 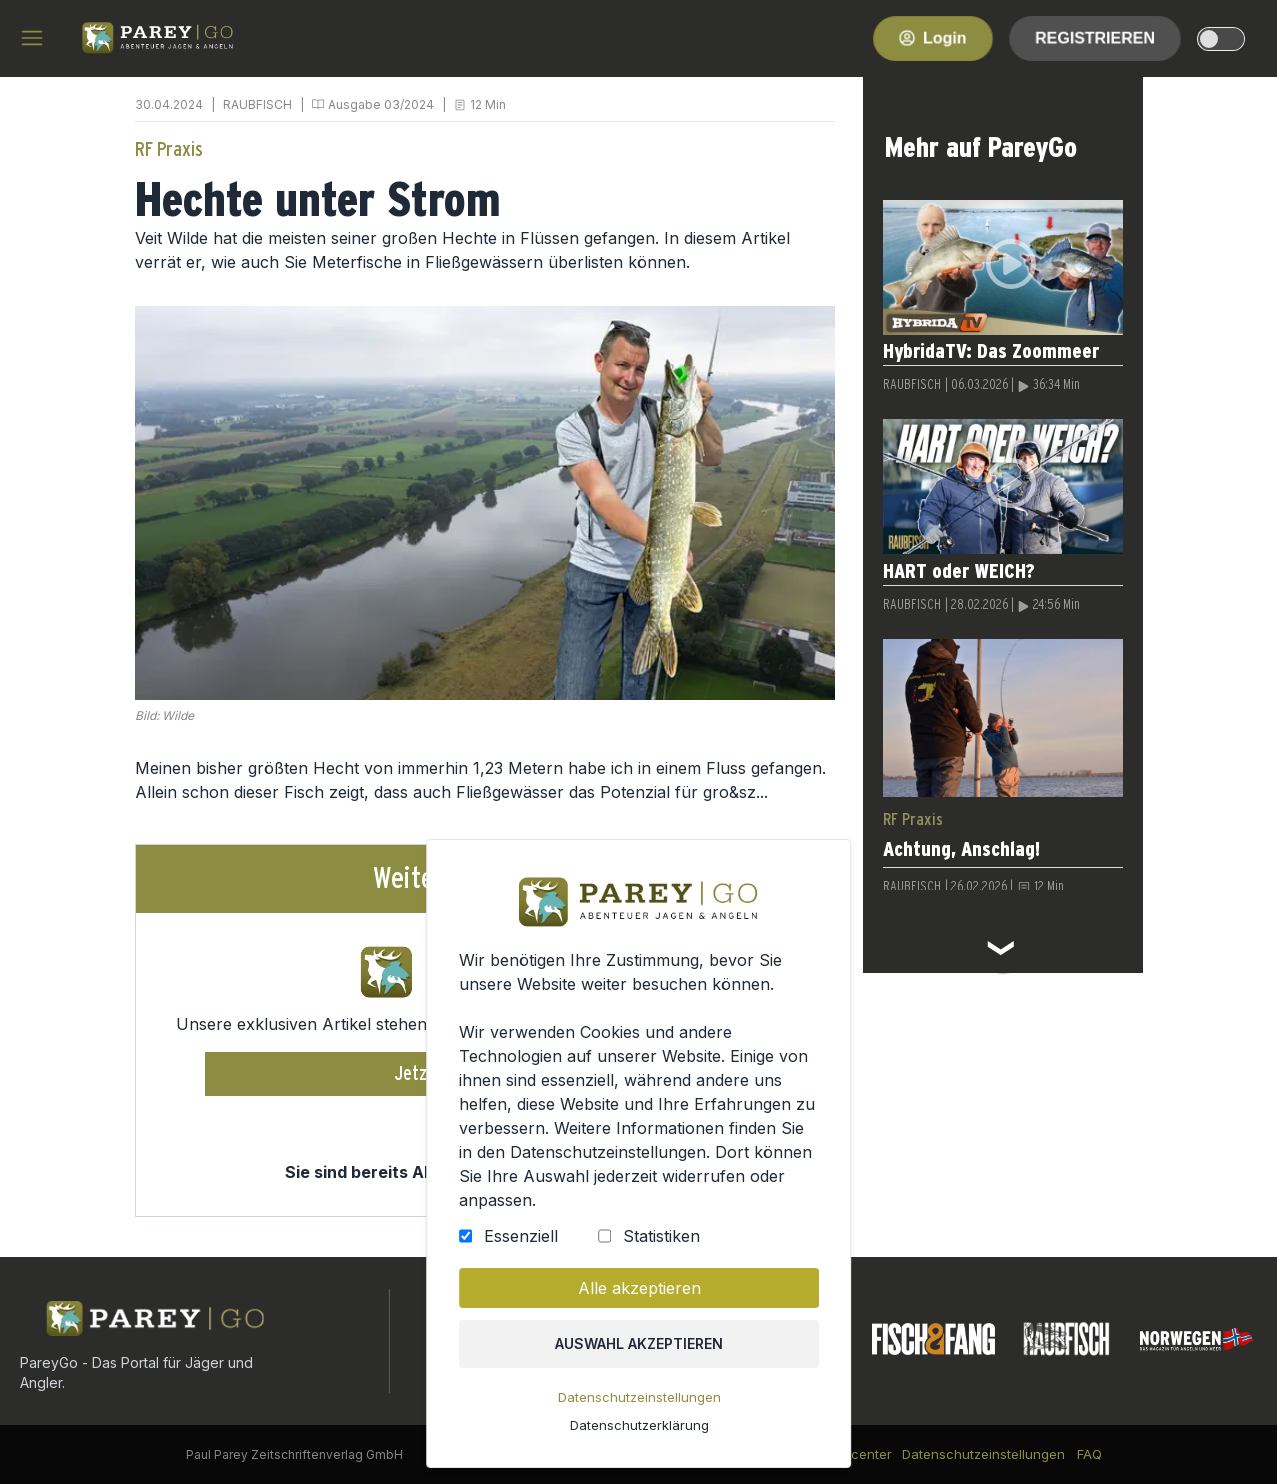 I want to click on Registrieren, so click(x=1095, y=37).